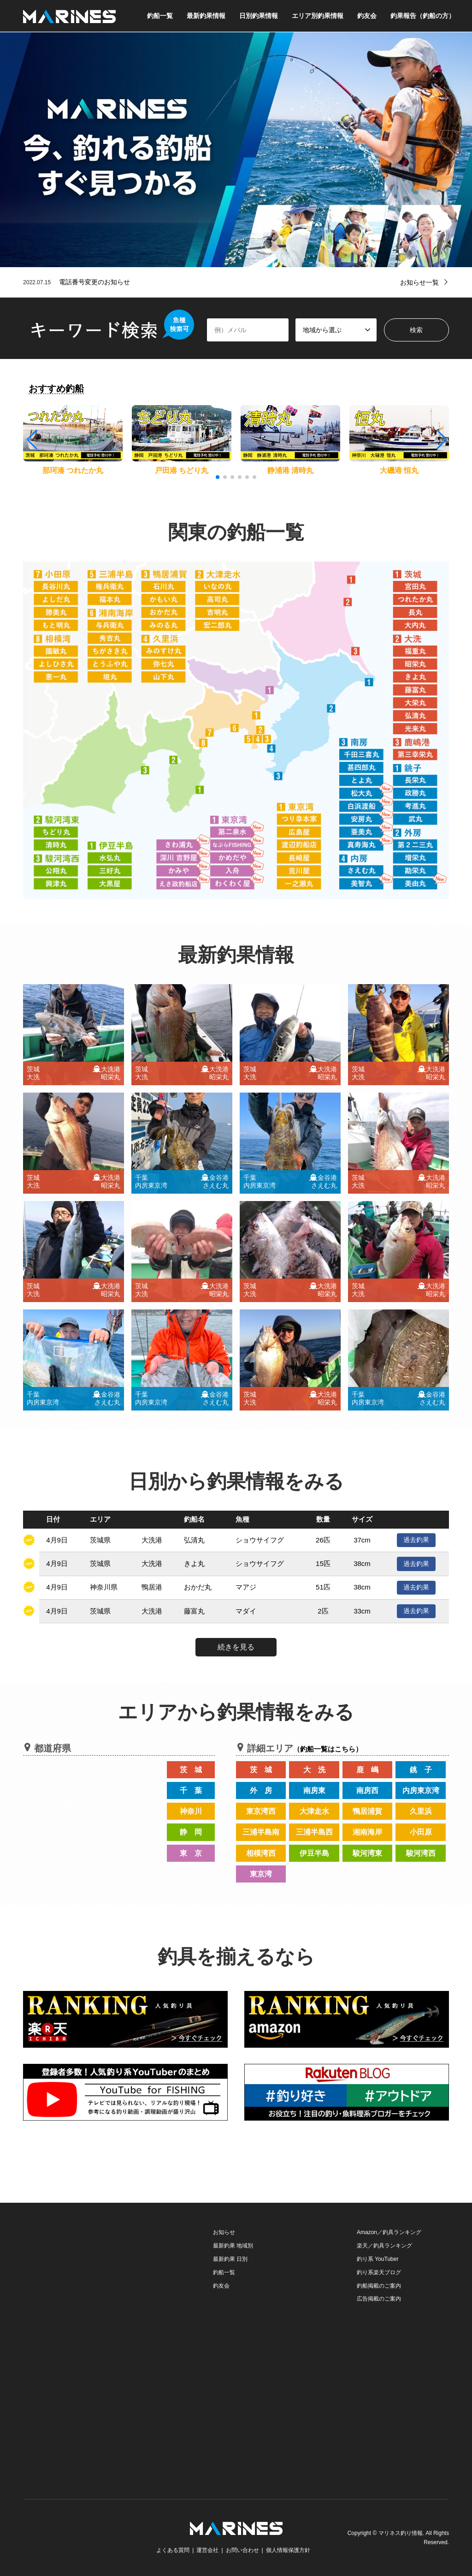  I want to click on 個人情報保護方針, so click(288, 2550).